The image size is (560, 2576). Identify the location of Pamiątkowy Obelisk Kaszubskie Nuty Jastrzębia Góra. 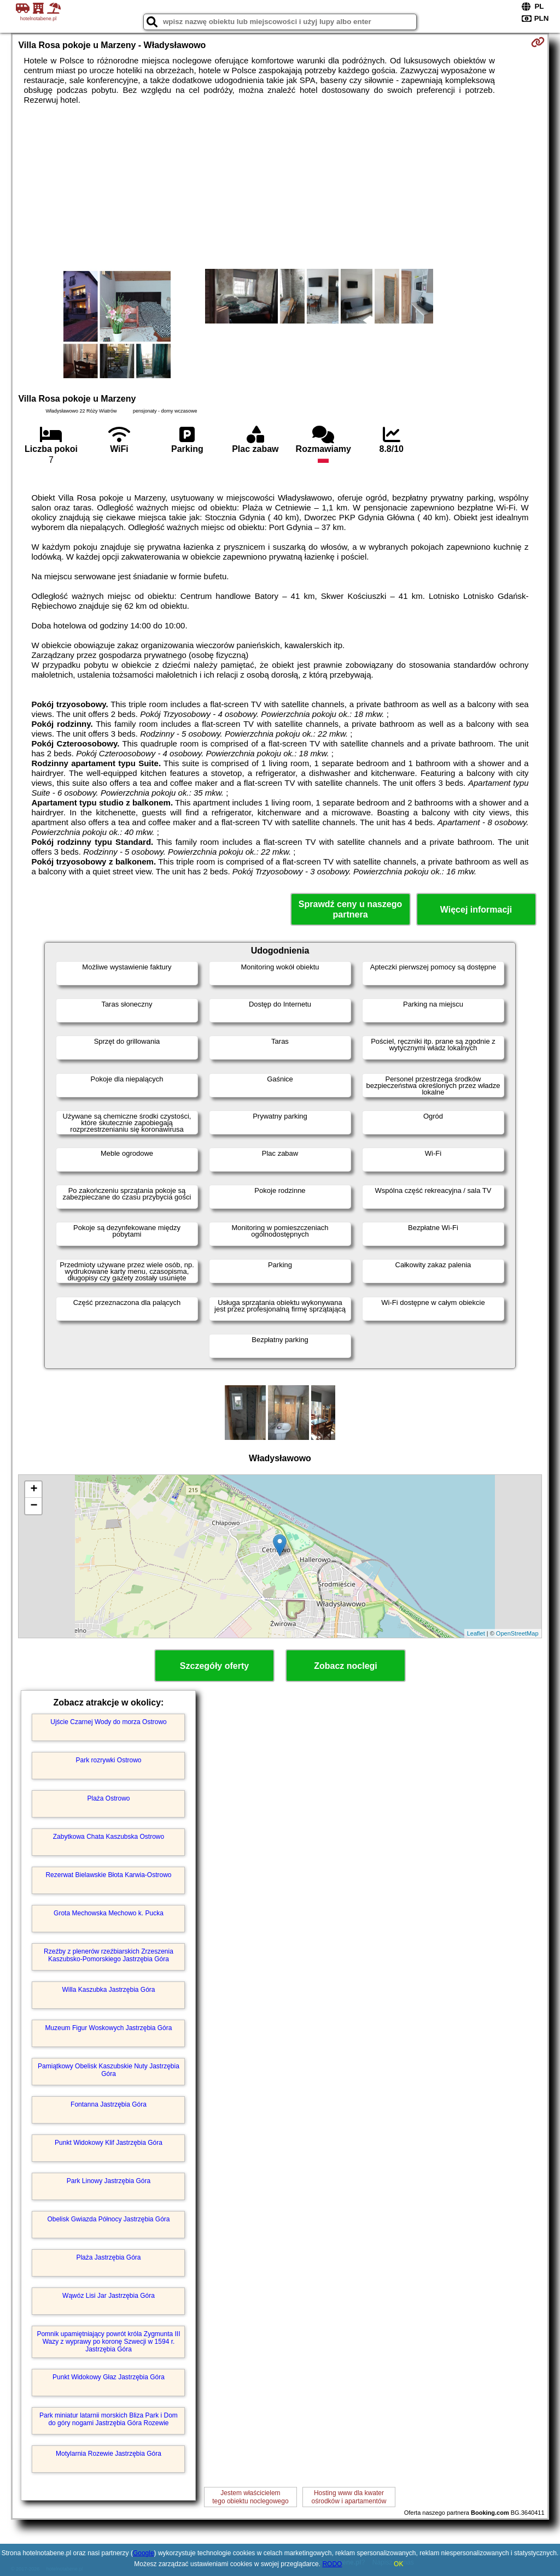
(108, 2070).